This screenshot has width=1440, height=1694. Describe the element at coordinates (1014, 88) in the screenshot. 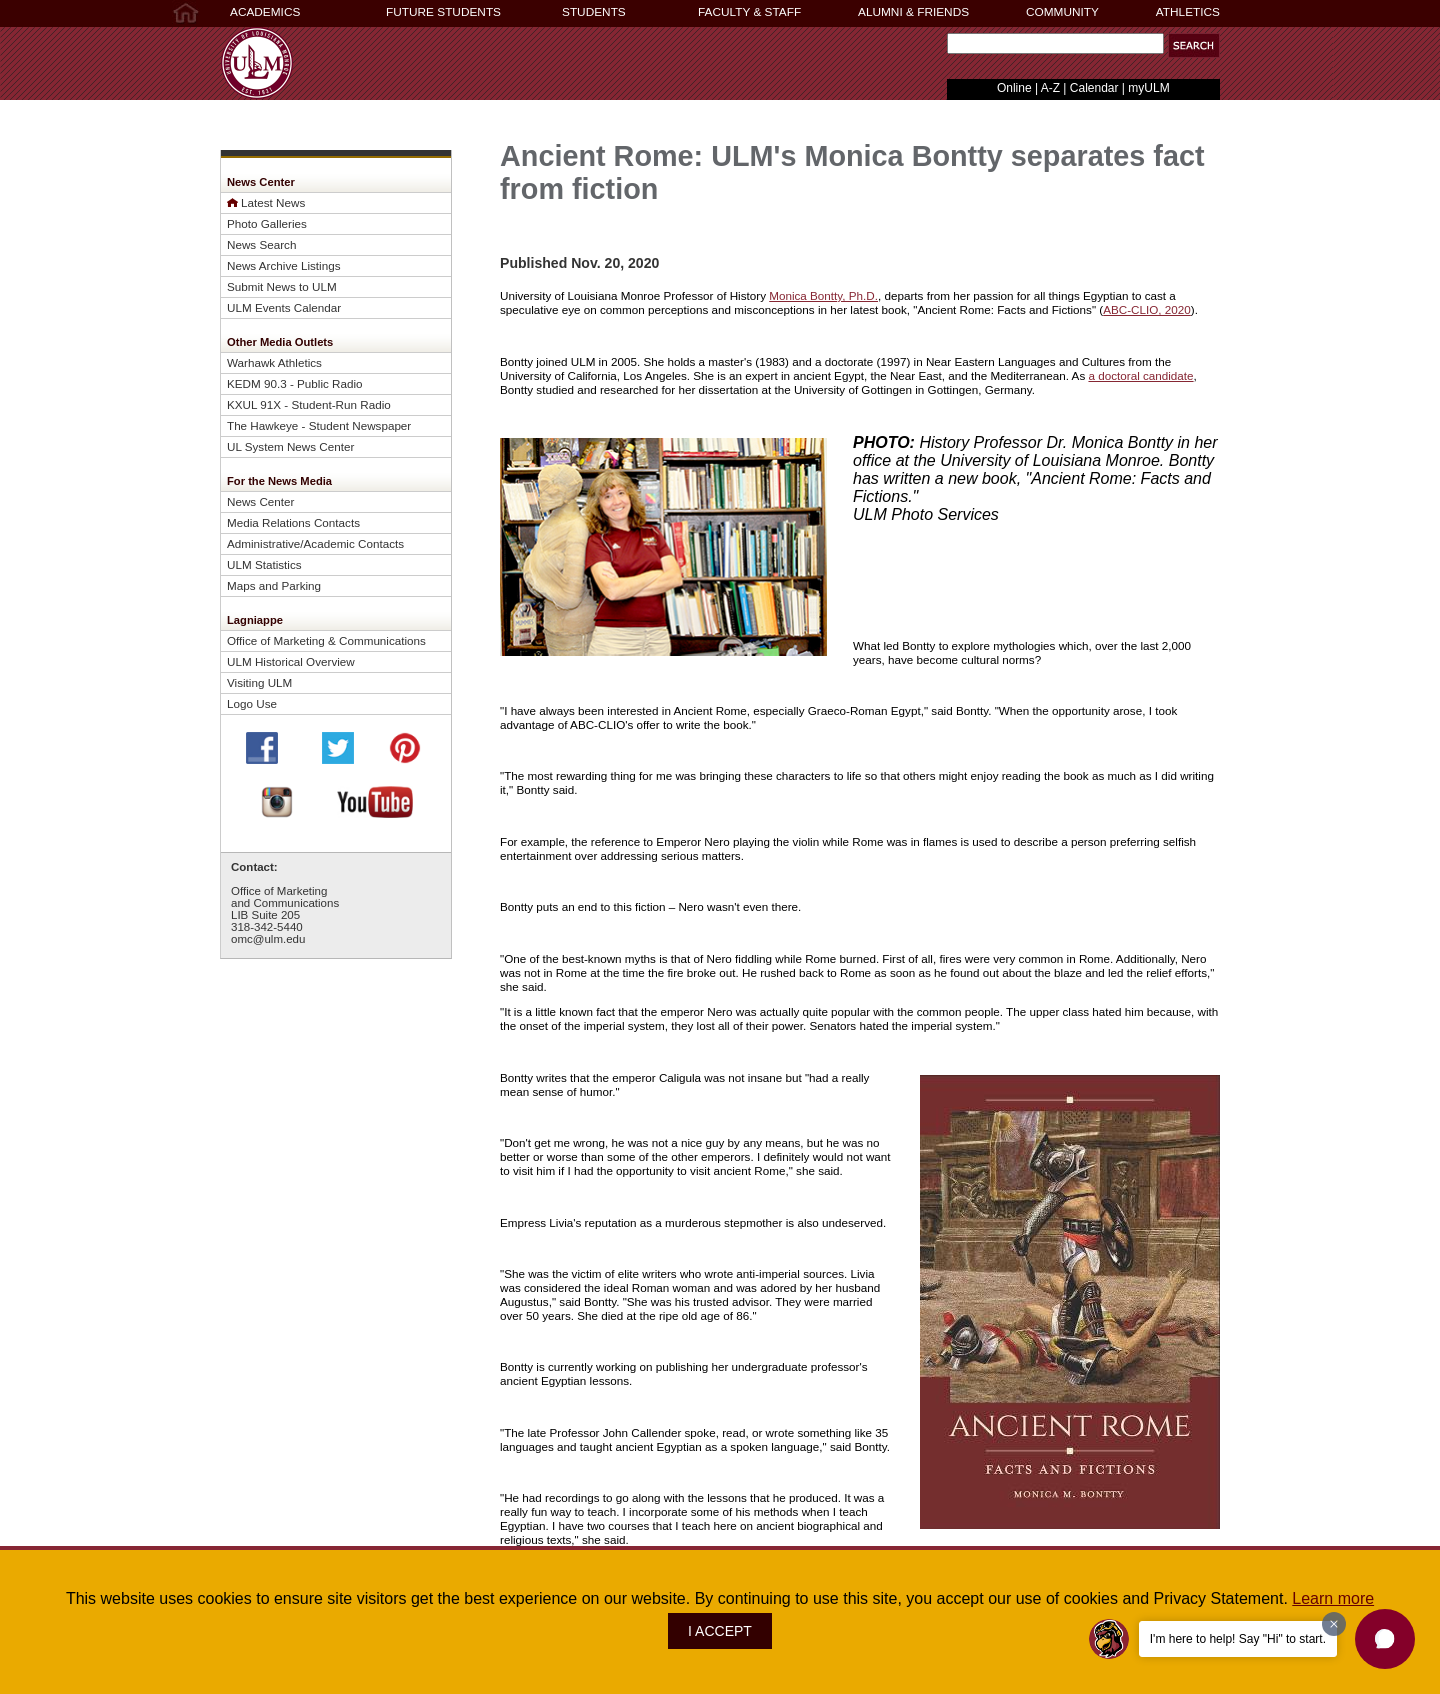

I see `Online` at that location.